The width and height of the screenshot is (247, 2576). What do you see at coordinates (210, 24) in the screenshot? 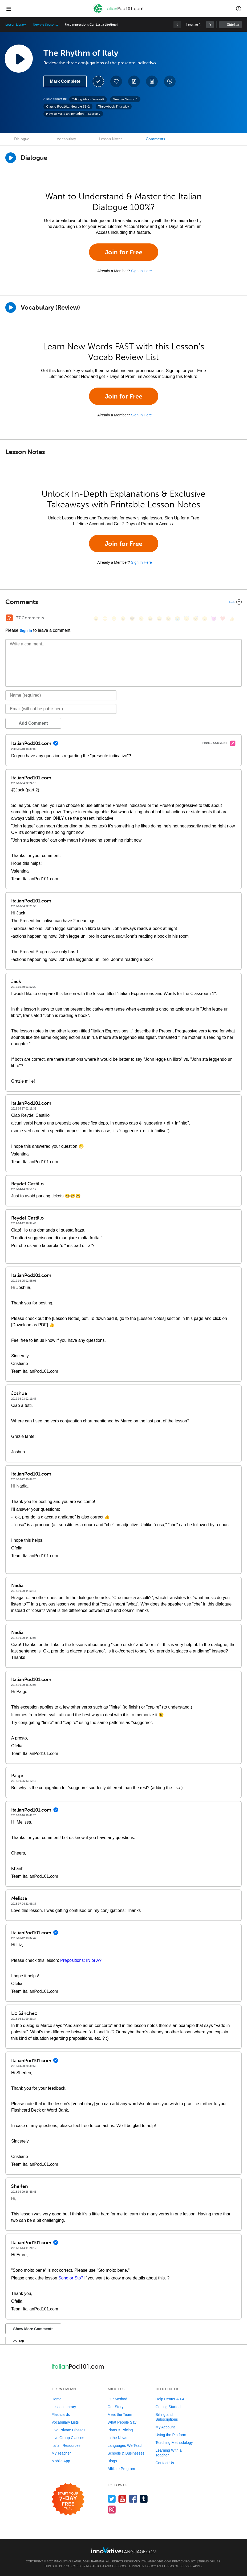
I see `[link]` at bounding box center [210, 24].